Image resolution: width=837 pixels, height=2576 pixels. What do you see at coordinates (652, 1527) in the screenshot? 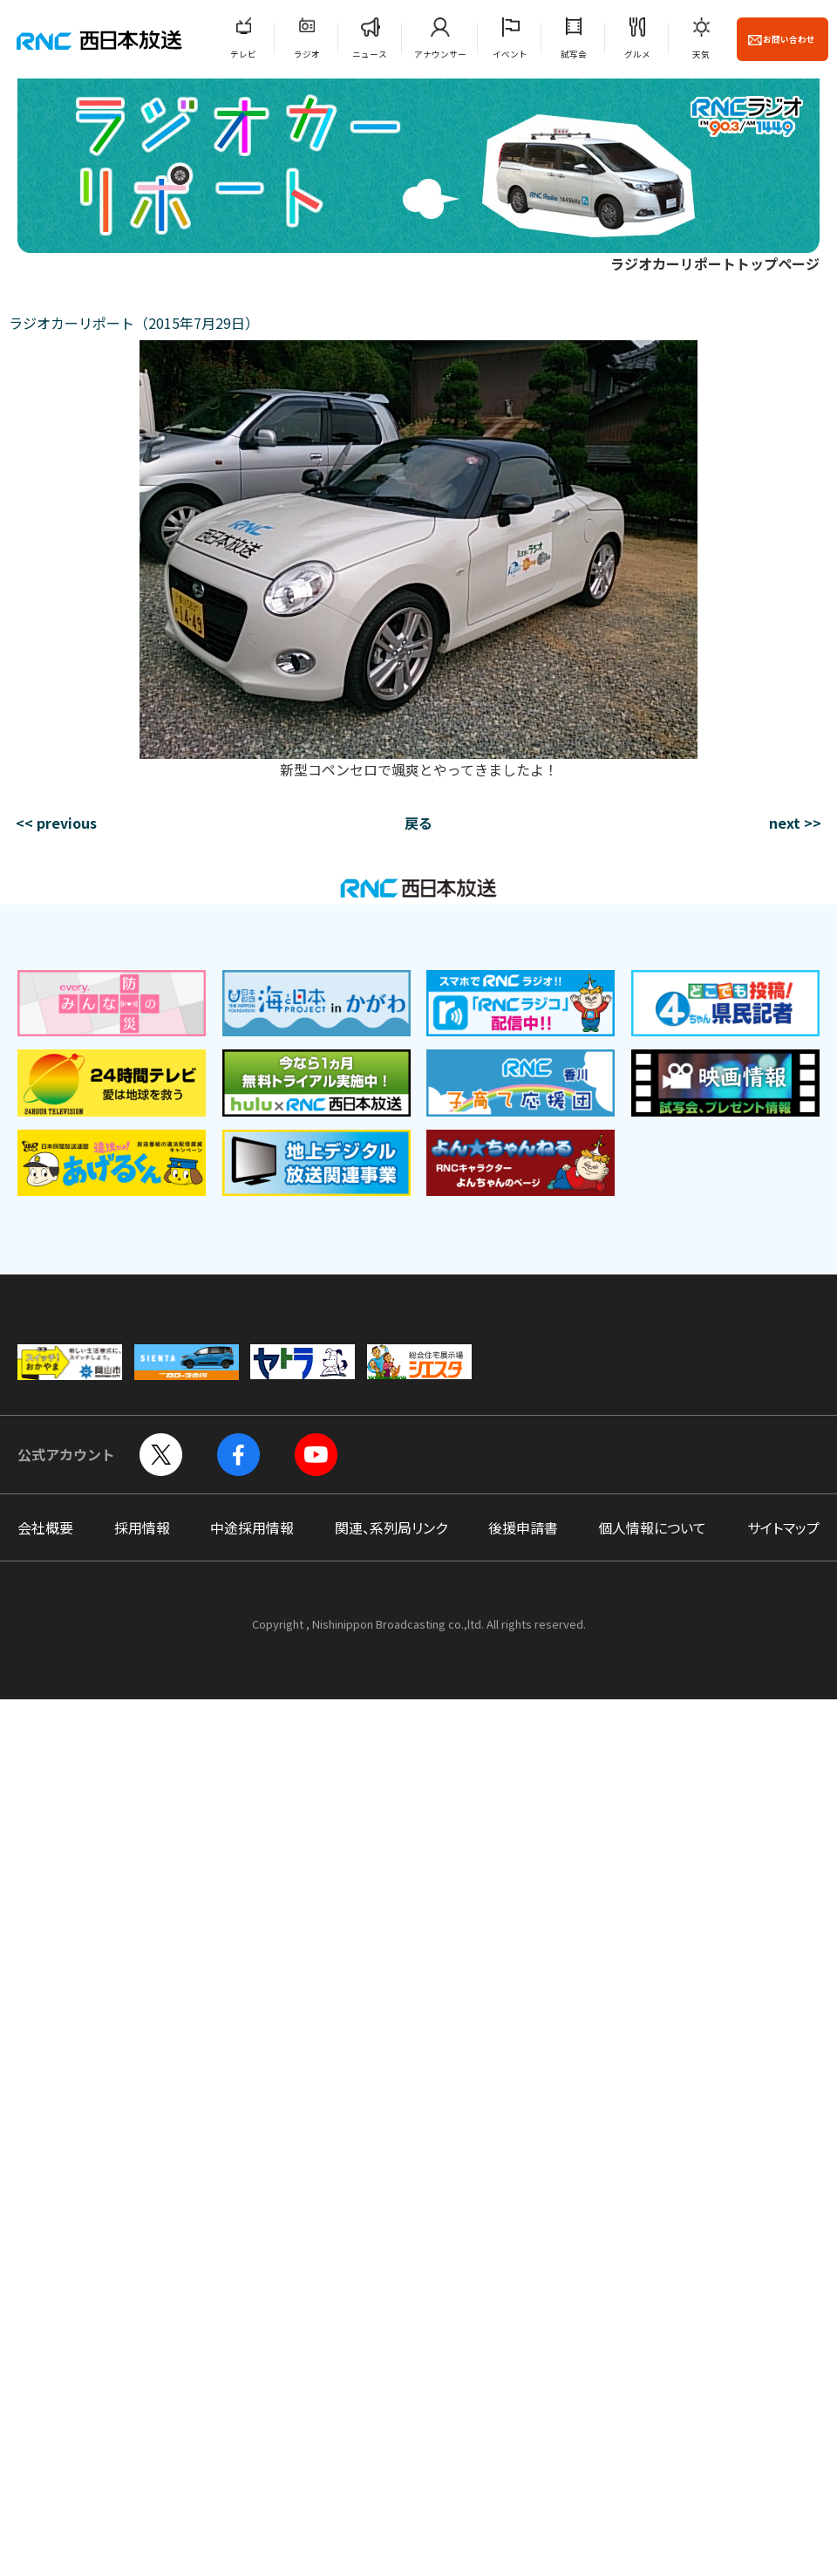
I see `個人情報について` at bounding box center [652, 1527].